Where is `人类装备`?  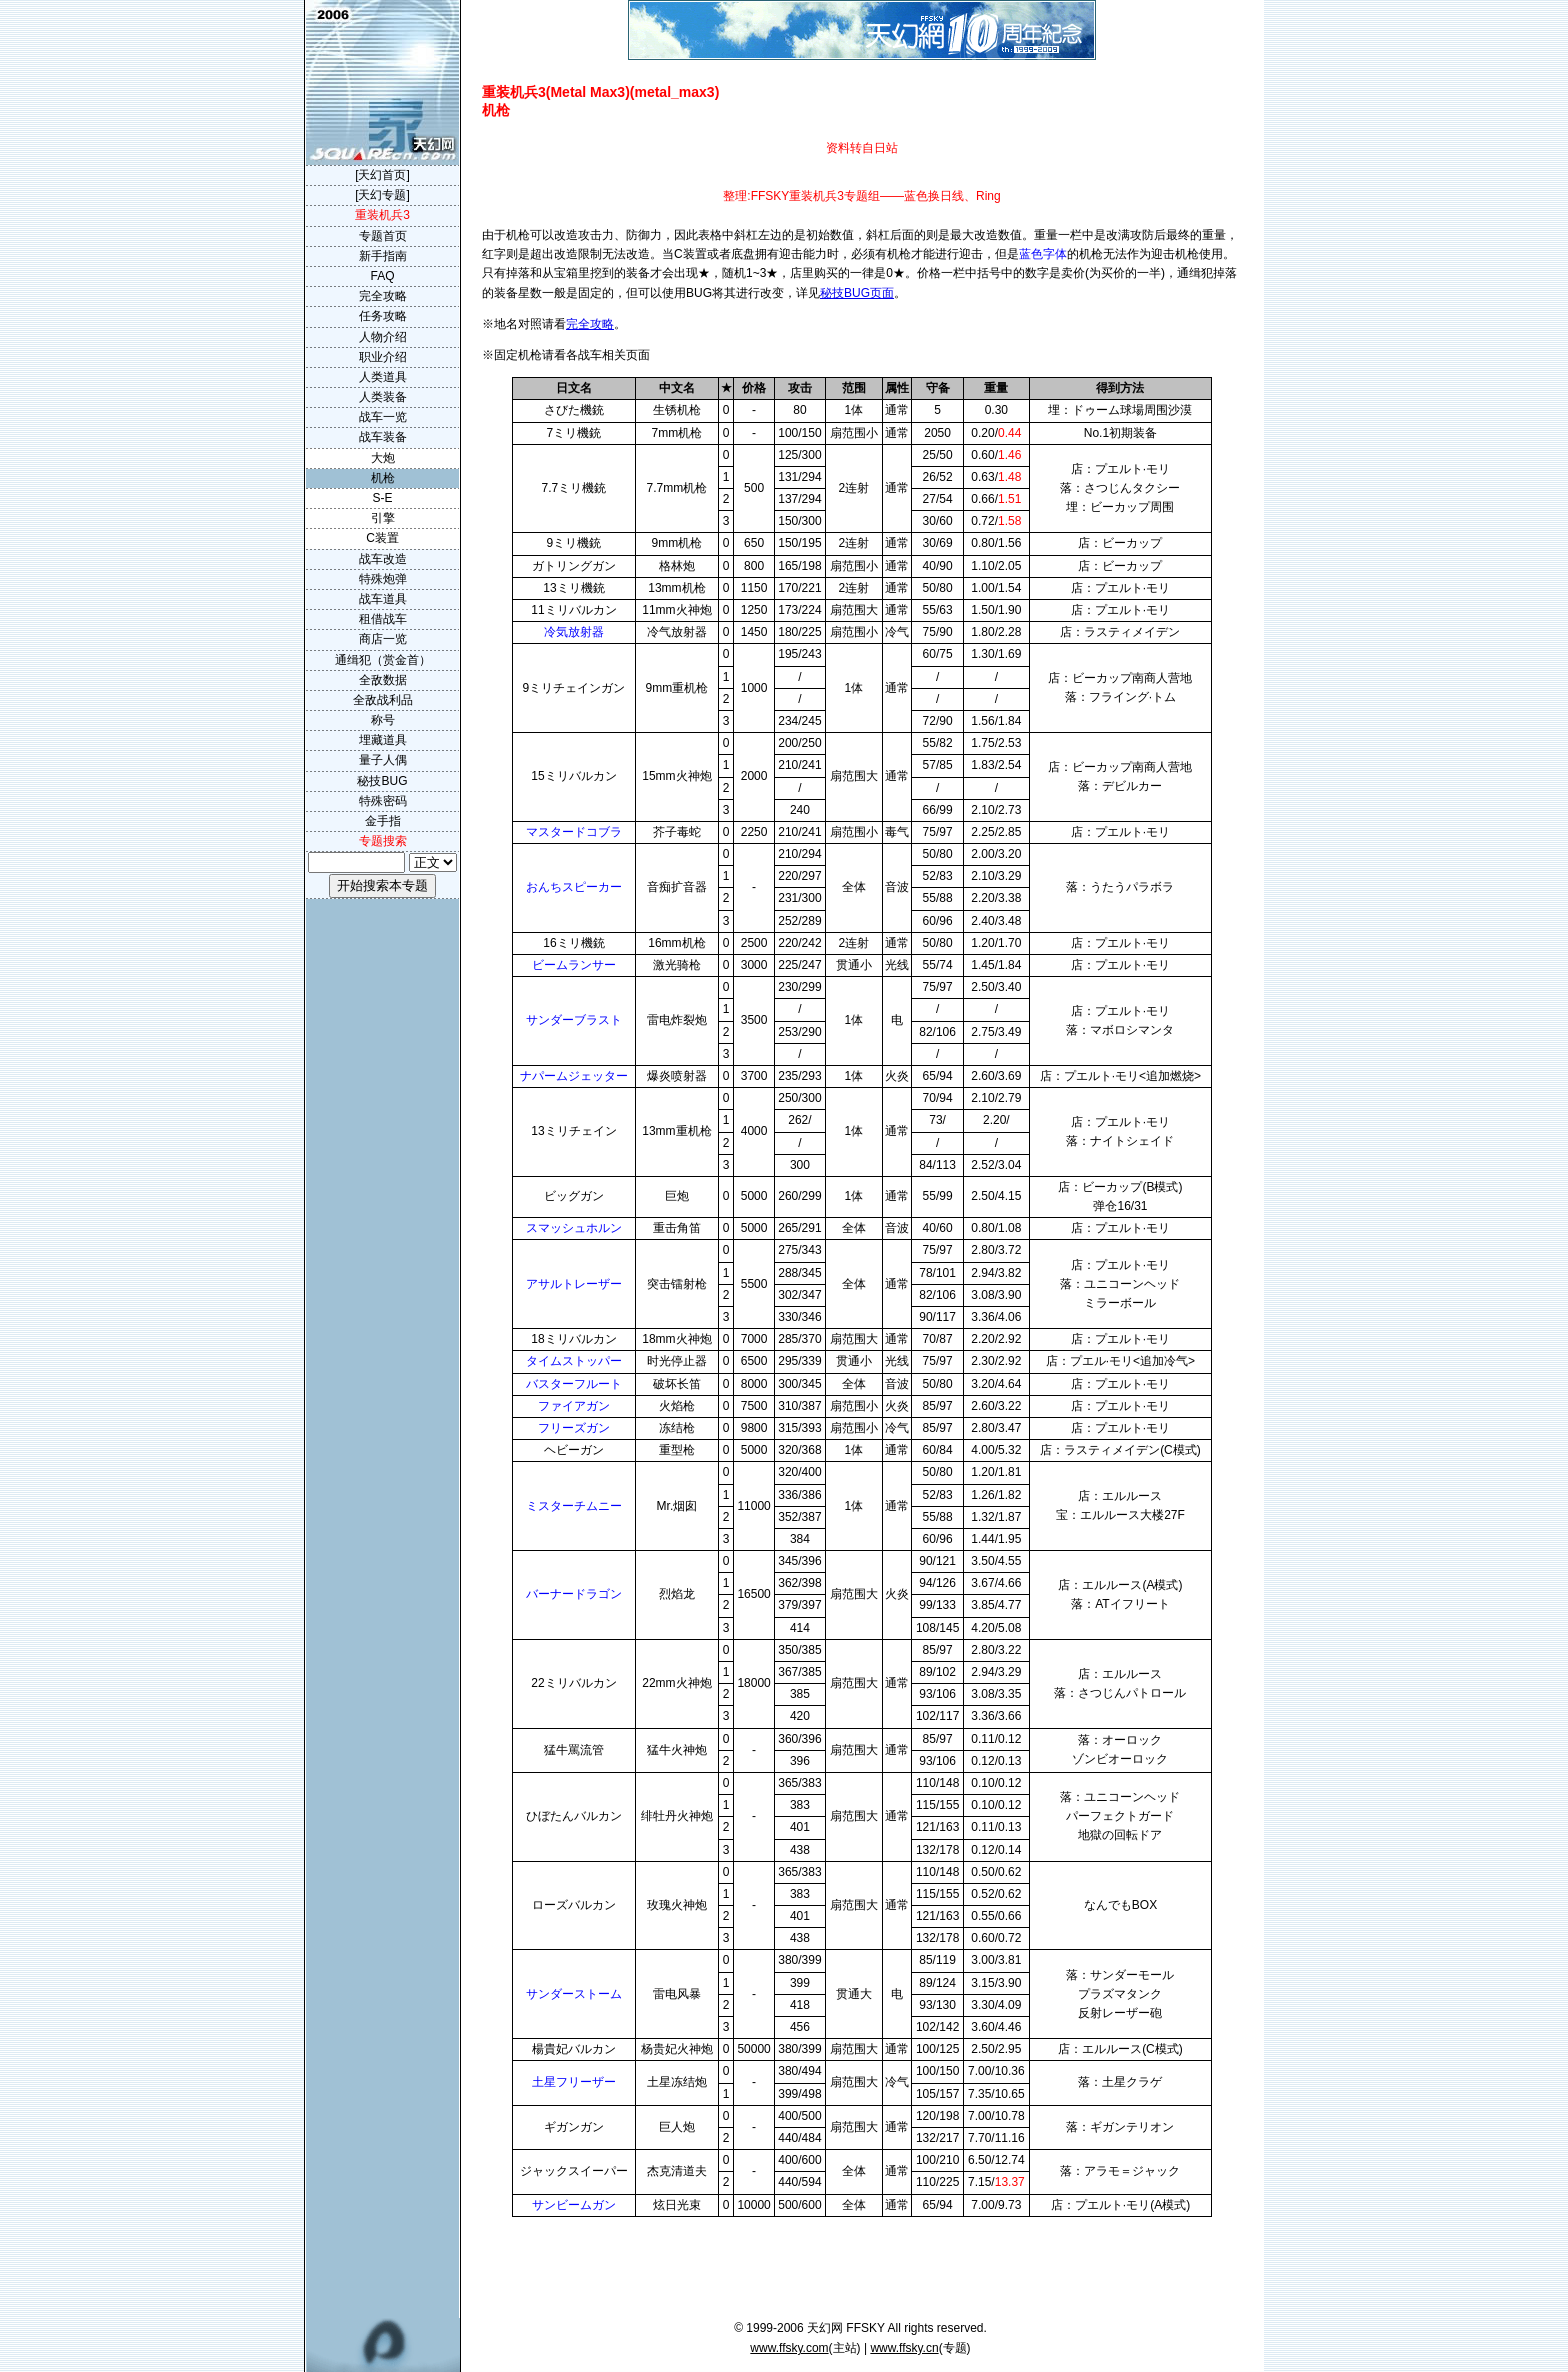
人类装备 is located at coordinates (383, 397).